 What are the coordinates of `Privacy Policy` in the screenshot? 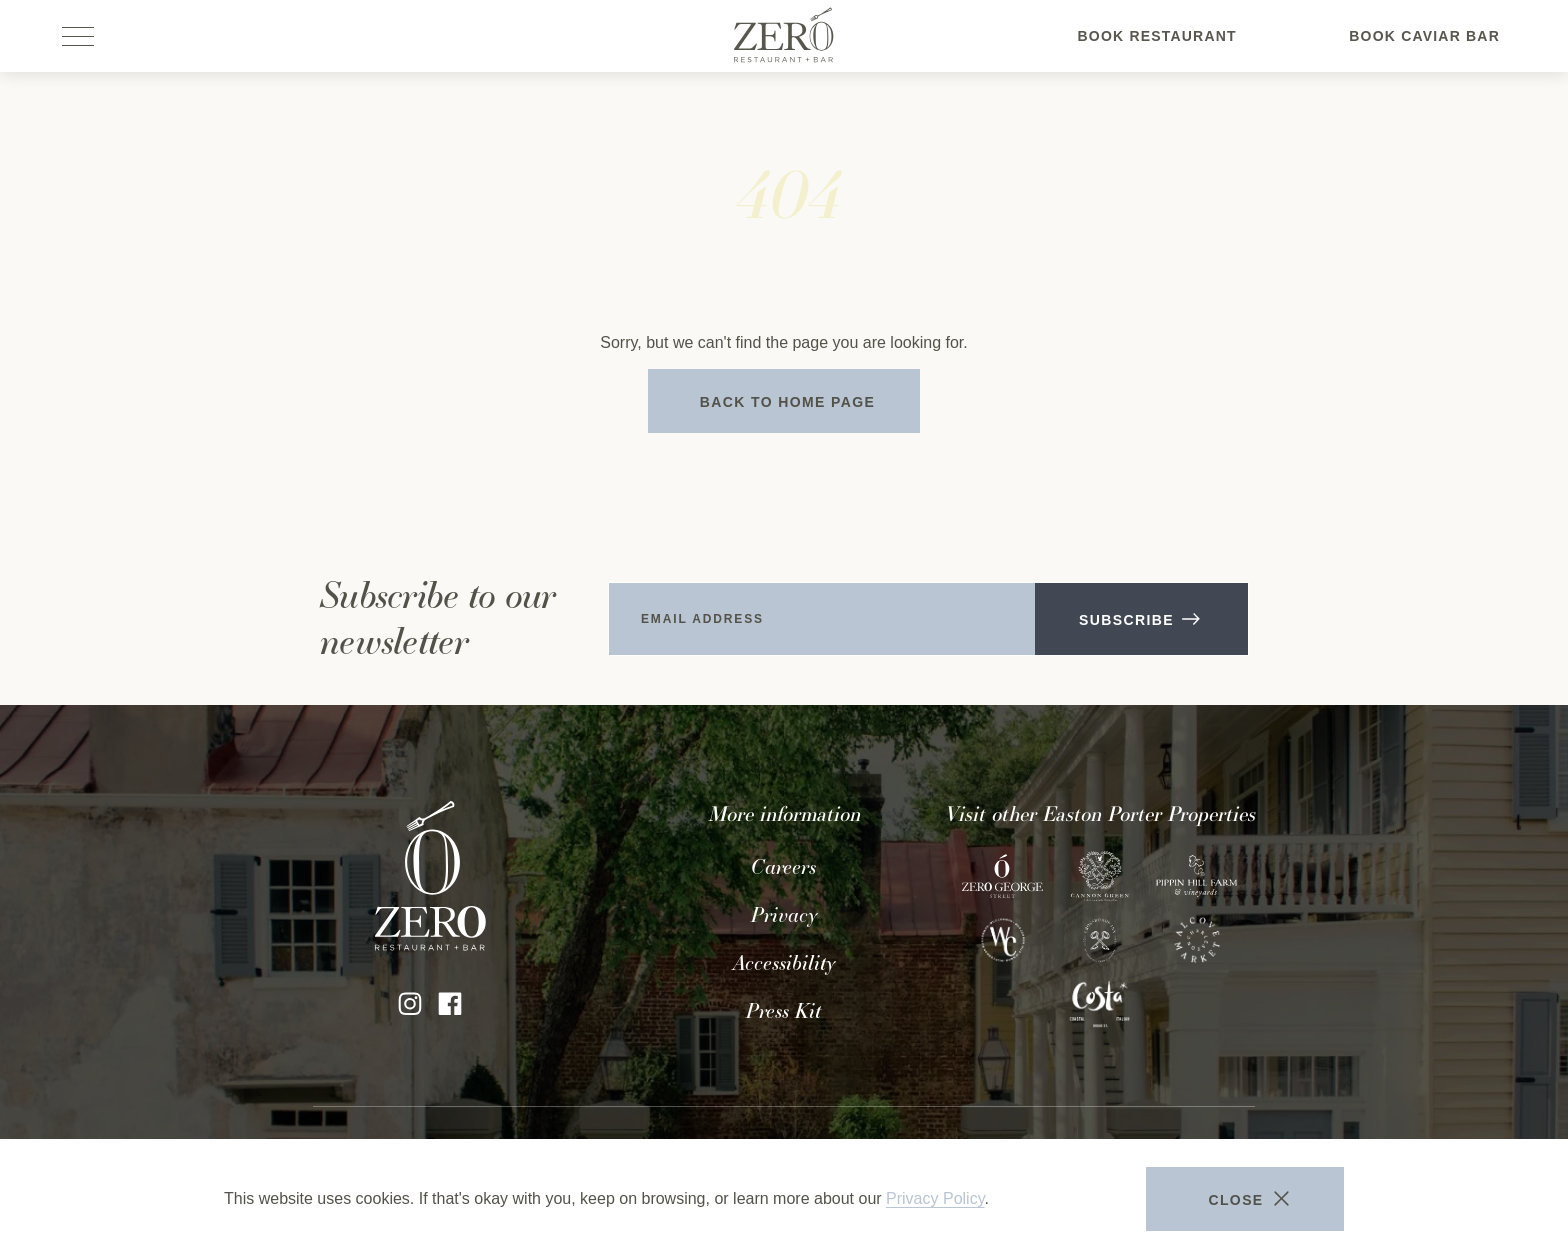 It's located at (935, 1198).